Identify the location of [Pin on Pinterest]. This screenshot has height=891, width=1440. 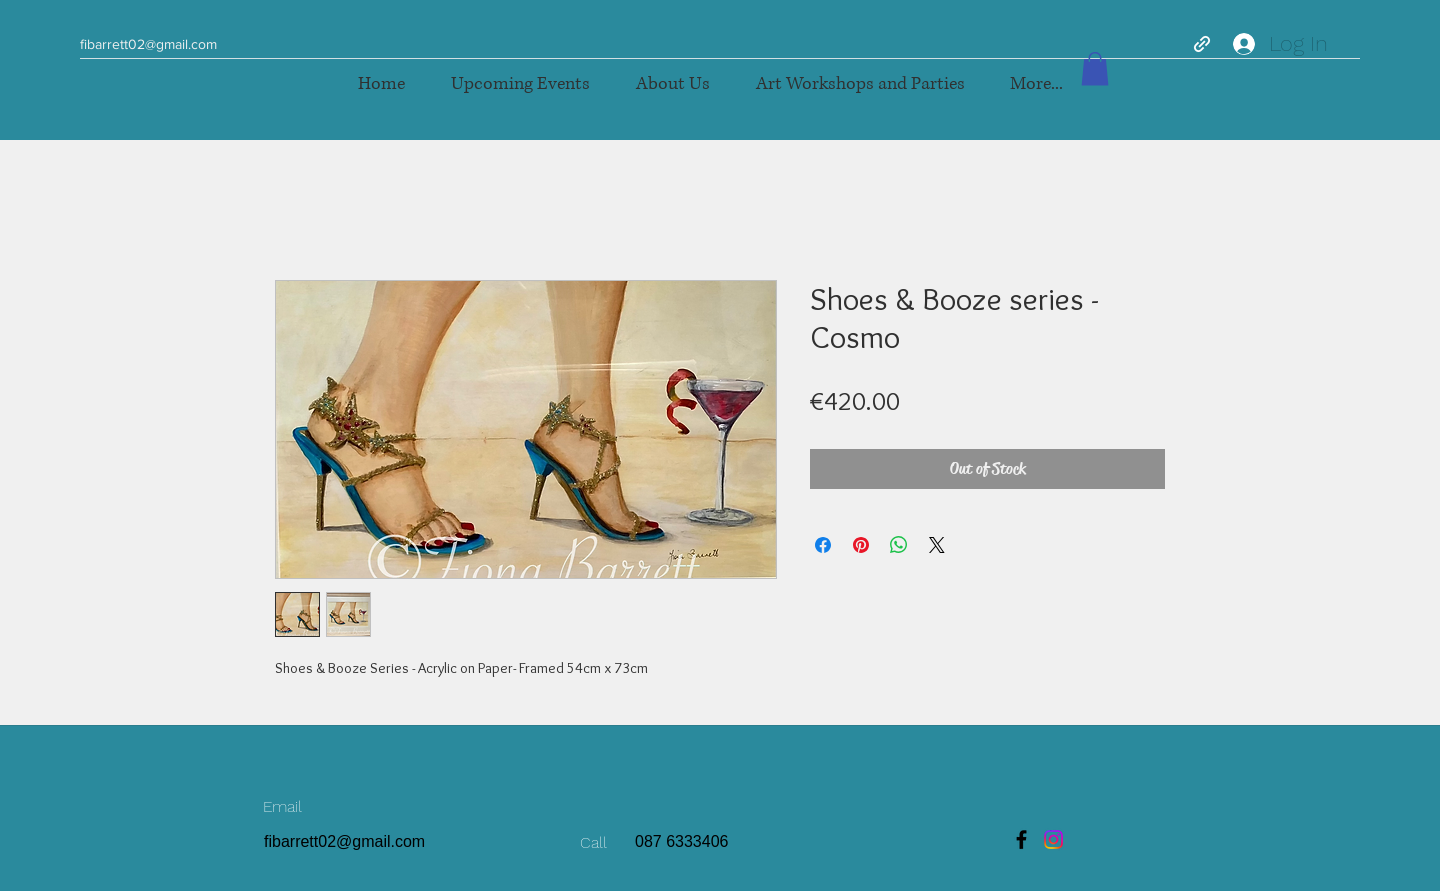
(861, 545).